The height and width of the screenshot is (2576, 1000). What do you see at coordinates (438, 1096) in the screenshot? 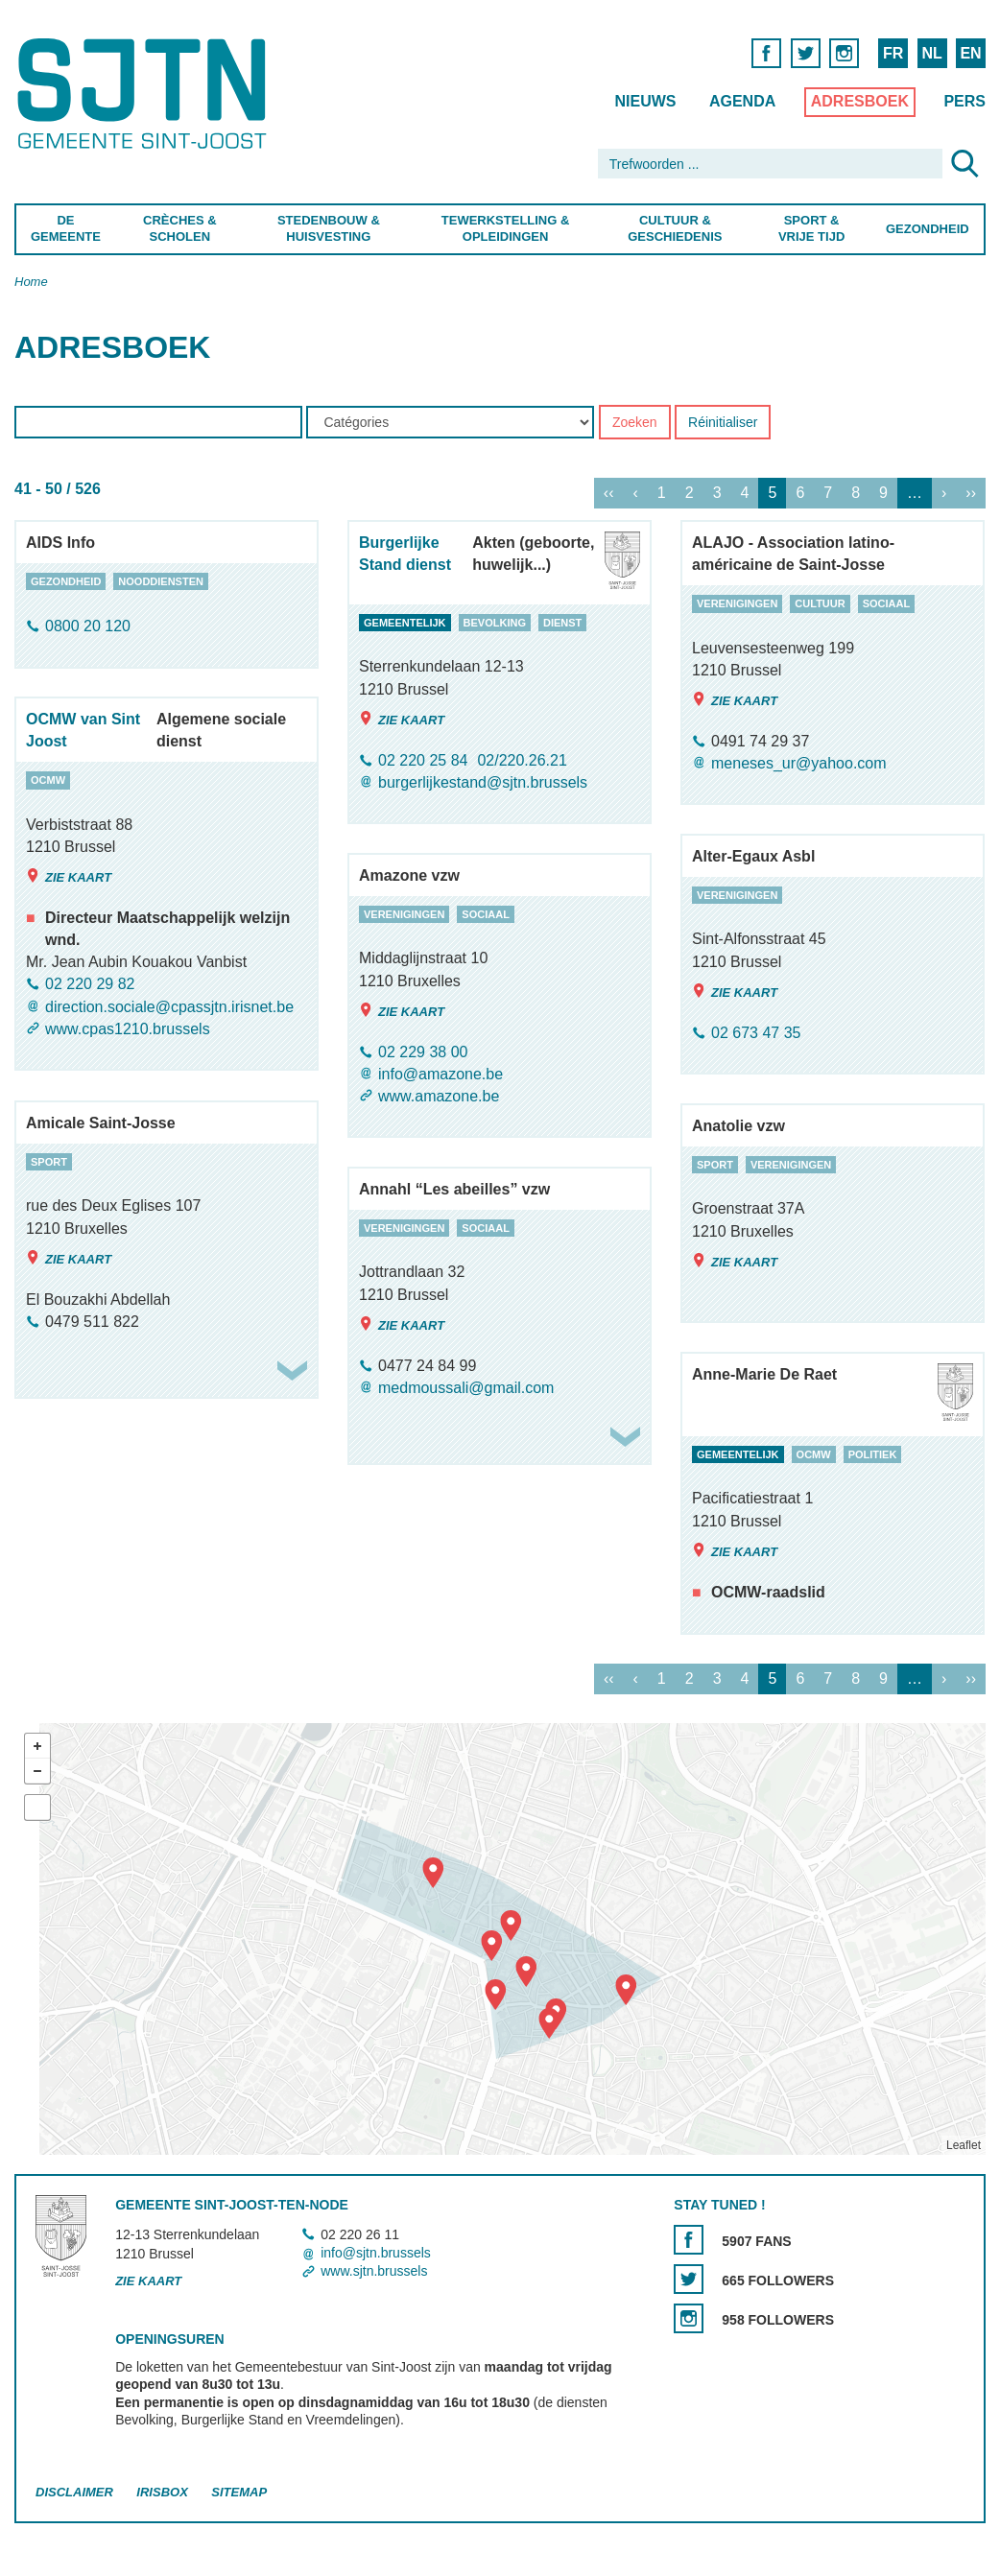
I see `www.amazone.be` at bounding box center [438, 1096].